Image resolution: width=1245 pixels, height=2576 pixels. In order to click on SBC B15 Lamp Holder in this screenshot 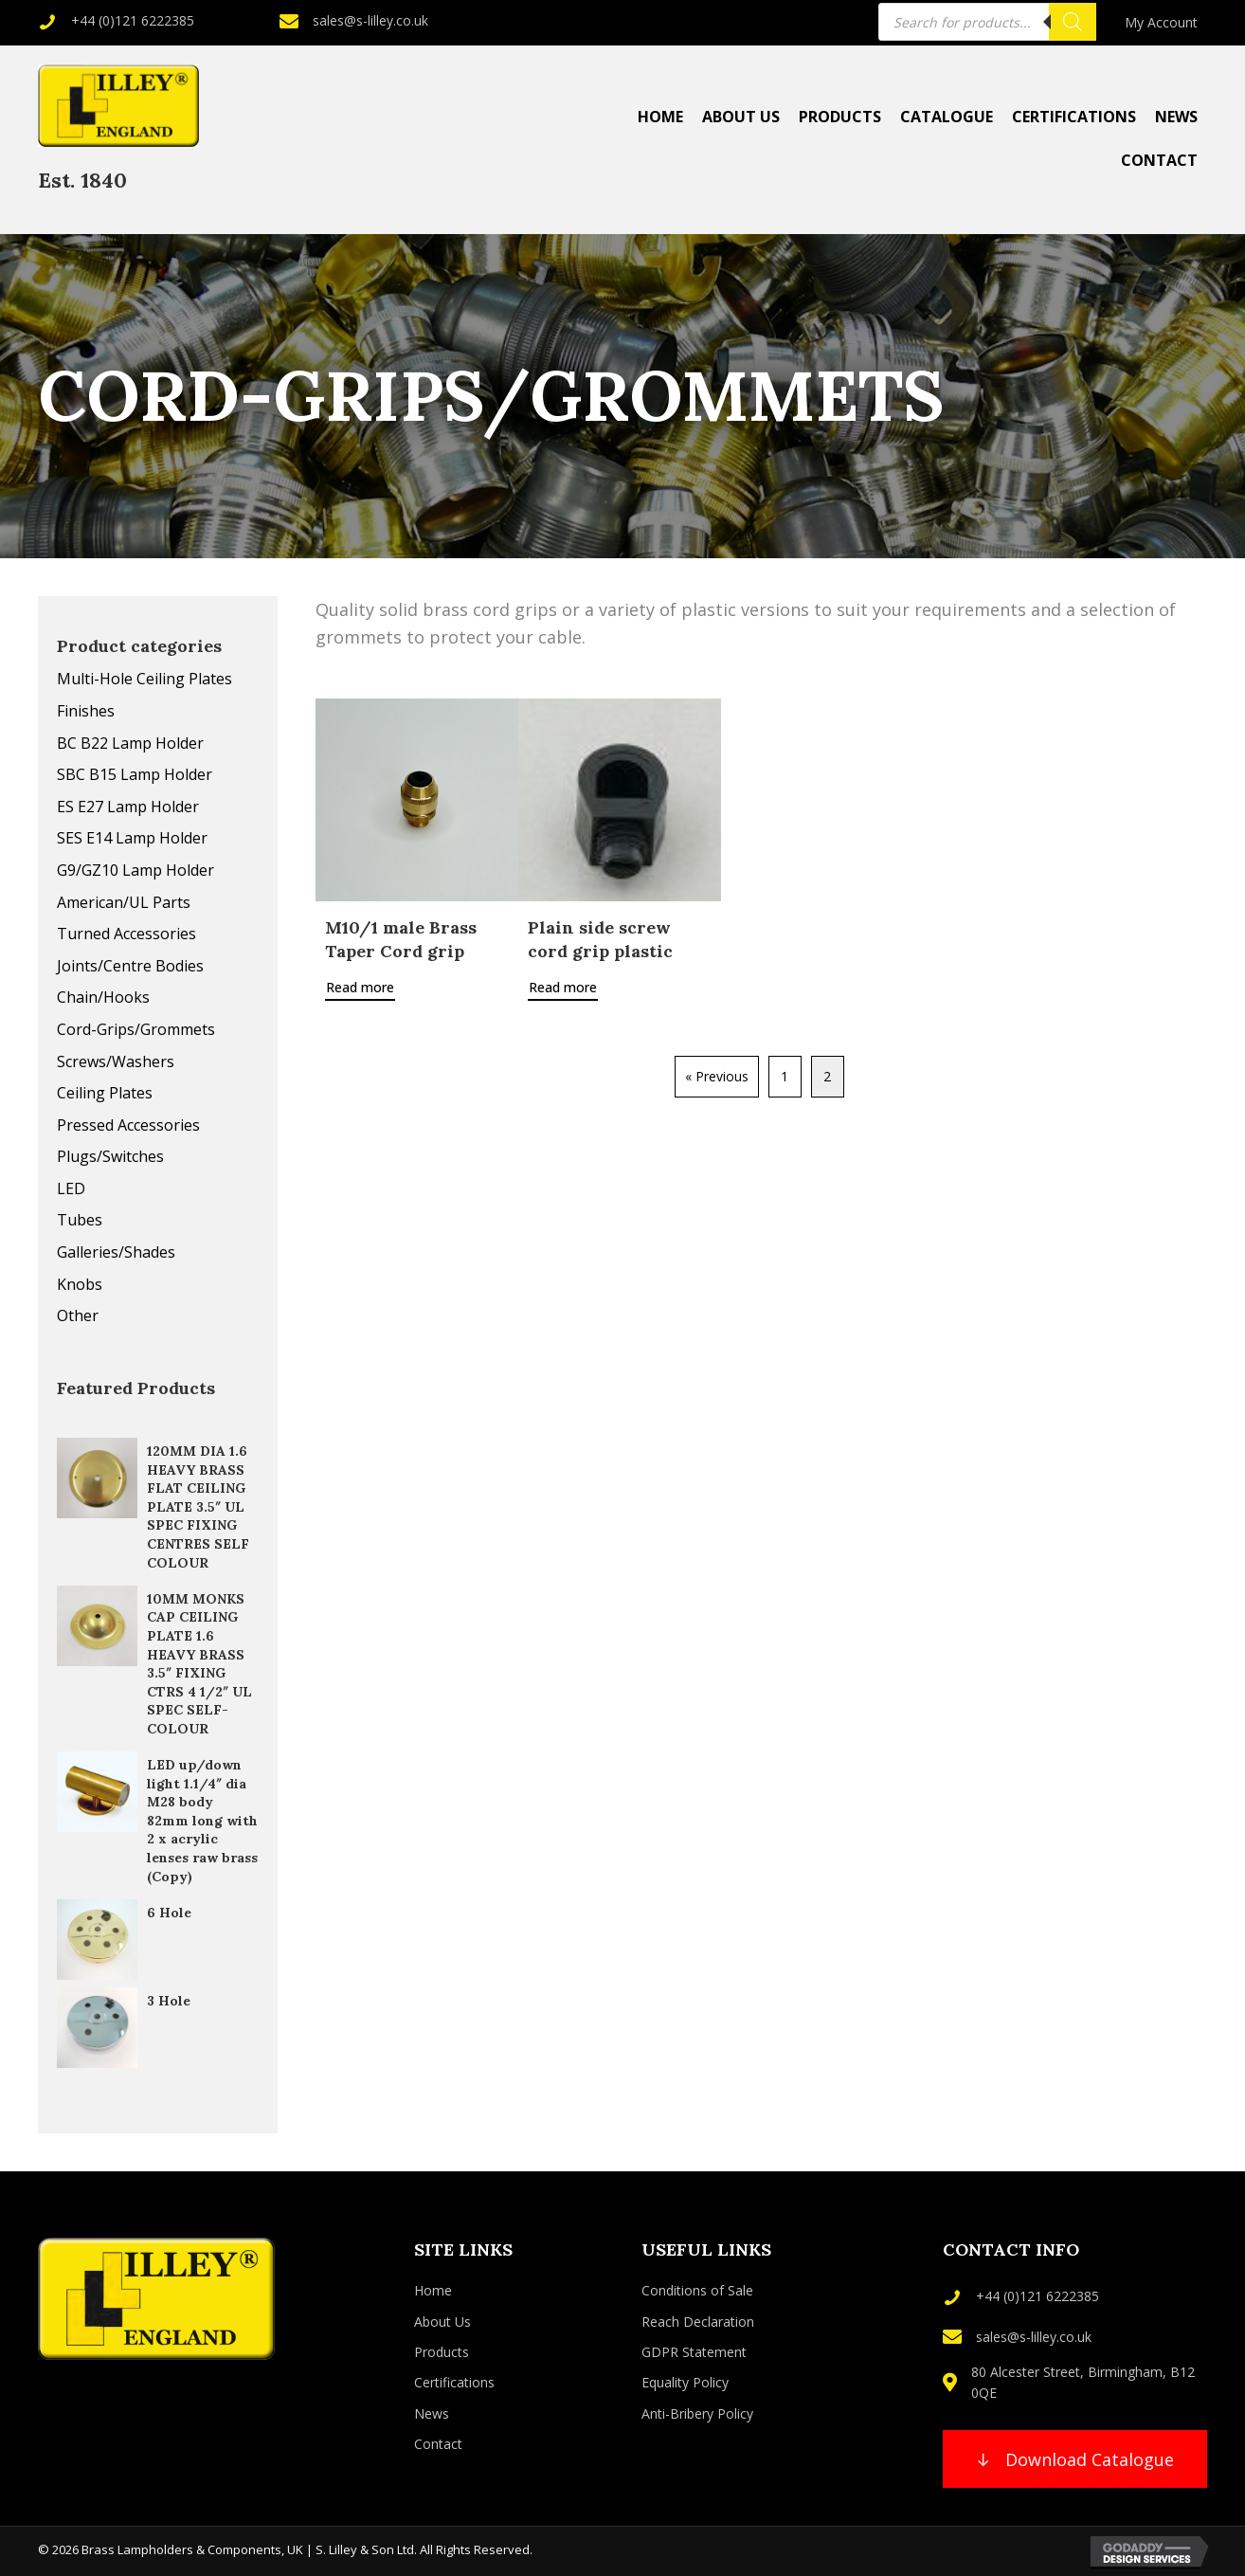, I will do `click(134, 774)`.